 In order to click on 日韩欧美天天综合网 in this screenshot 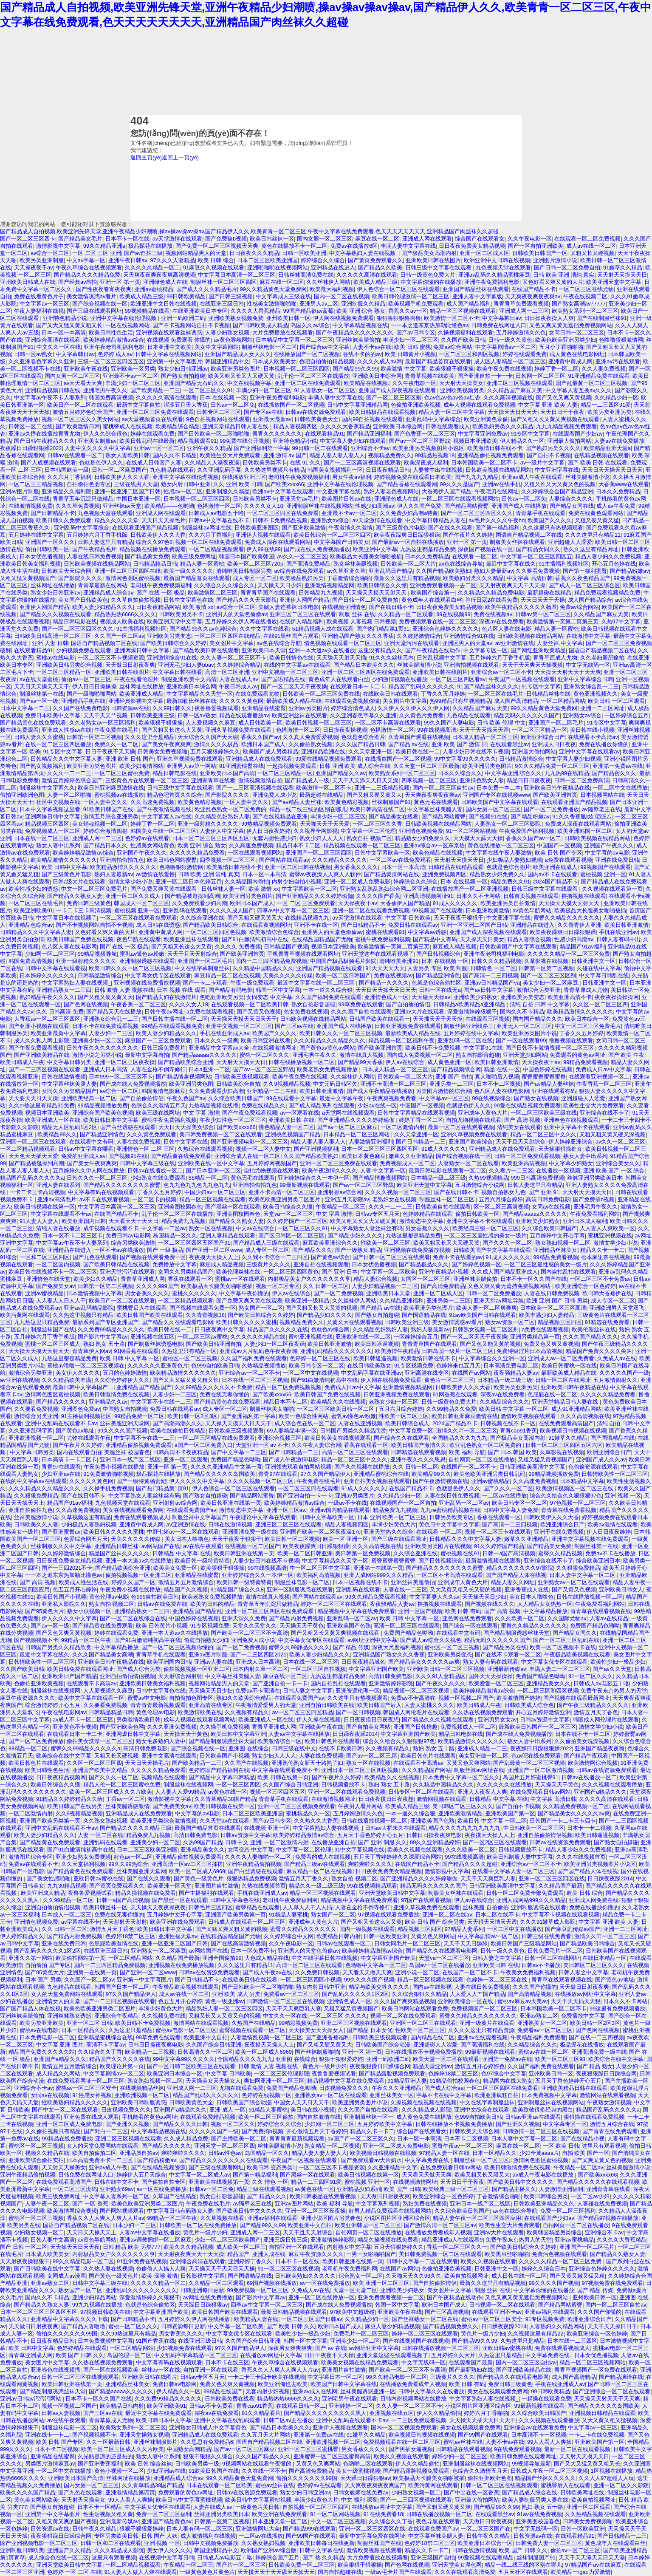, I will do `click(66, 571)`.